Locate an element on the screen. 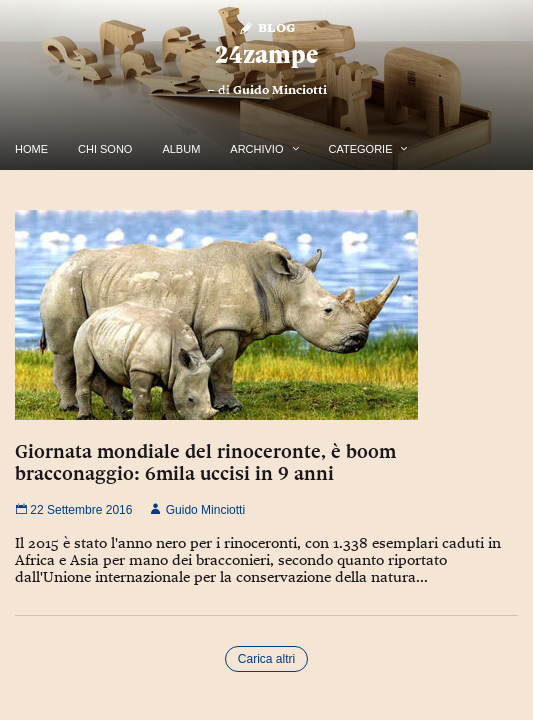 The width and height of the screenshot is (533, 720). Guido Minciotti is located at coordinates (280, 90).